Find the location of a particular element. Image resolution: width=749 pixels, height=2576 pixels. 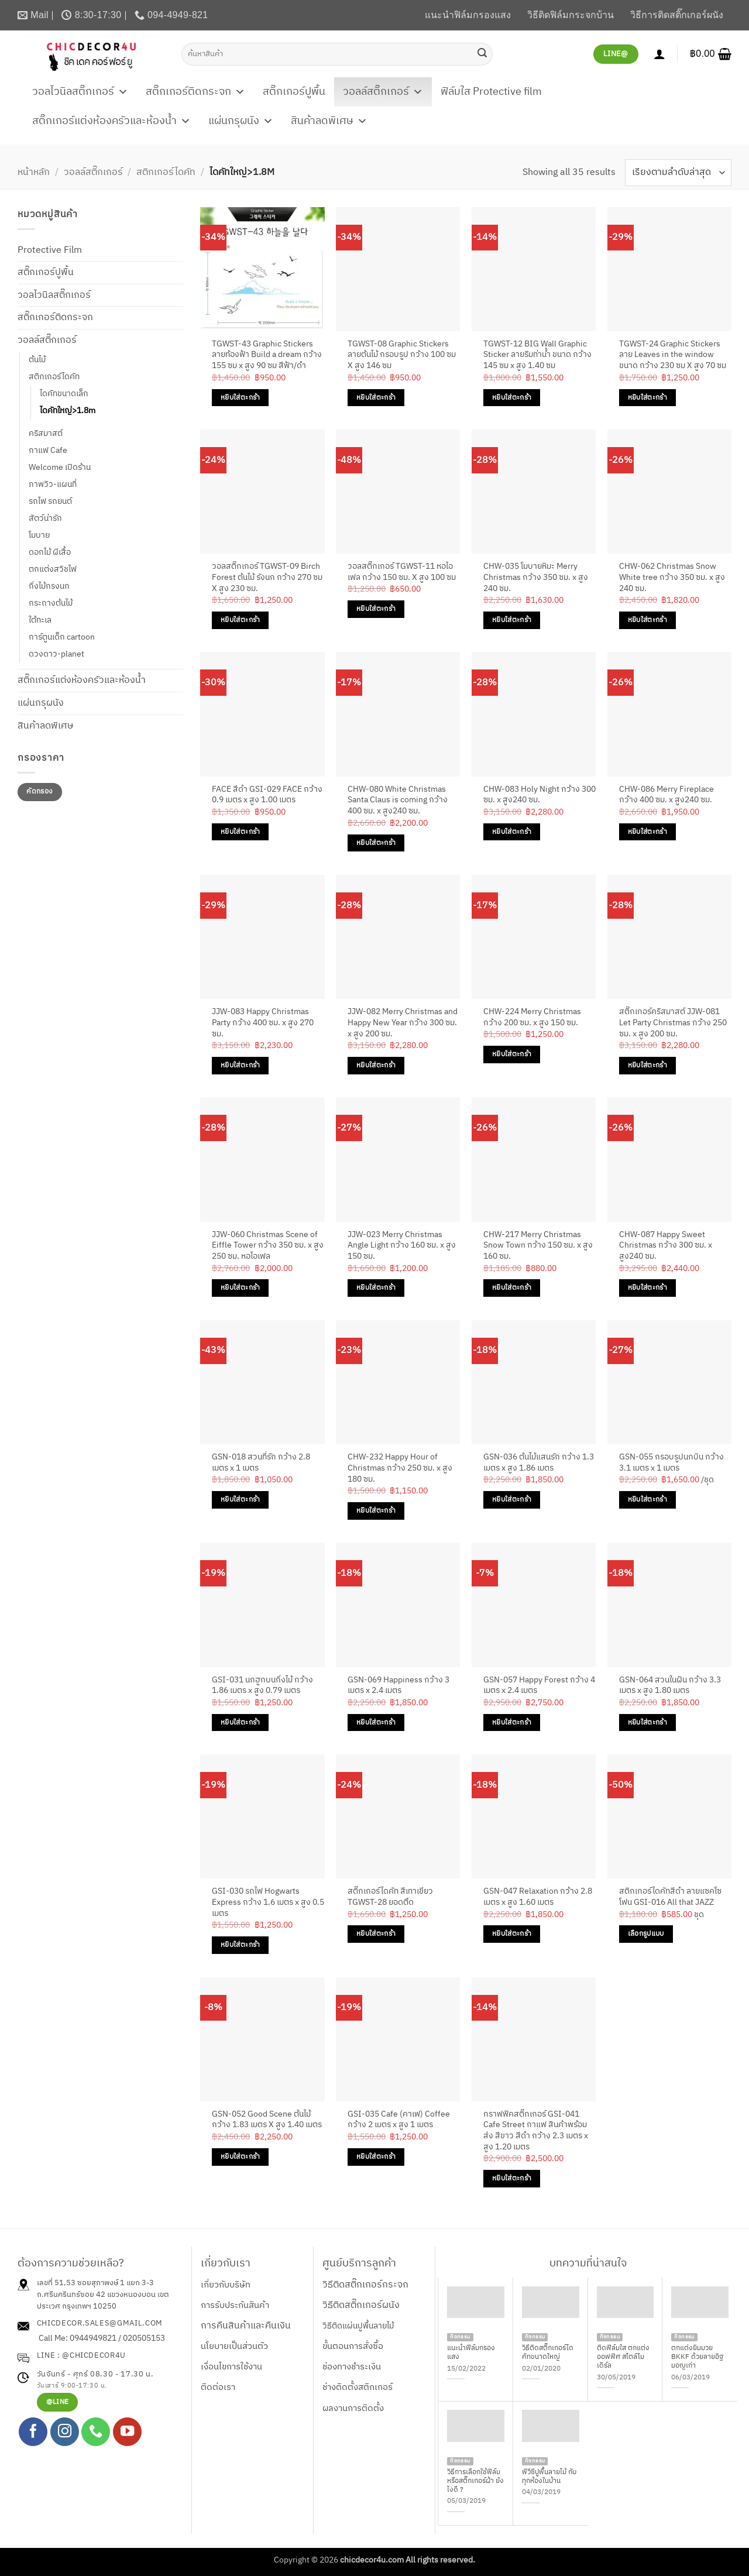

สติ๊กเกอร์ไดคัท สีเทาเขียว TGWST-28 ยอดตึด is located at coordinates (390, 1897).